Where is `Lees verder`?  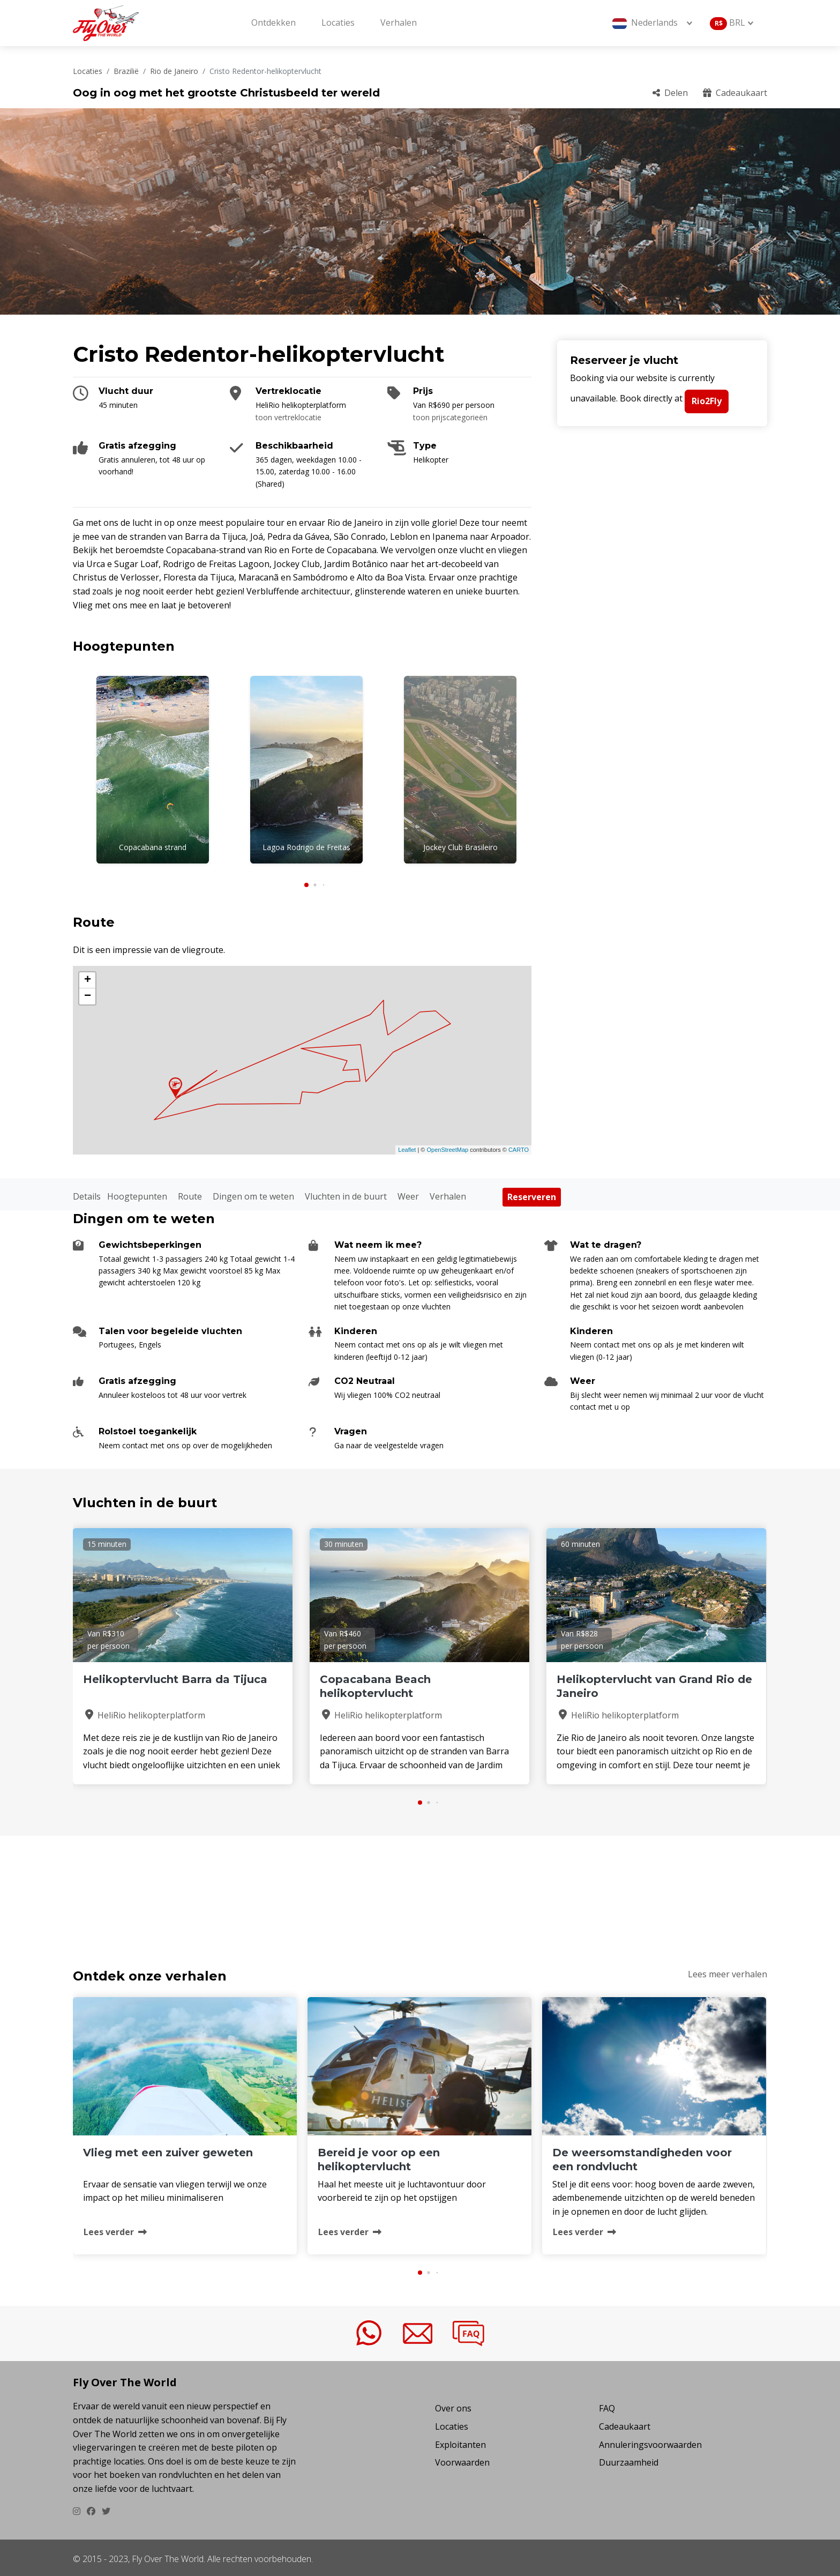
Lees verder is located at coordinates (115, 2229).